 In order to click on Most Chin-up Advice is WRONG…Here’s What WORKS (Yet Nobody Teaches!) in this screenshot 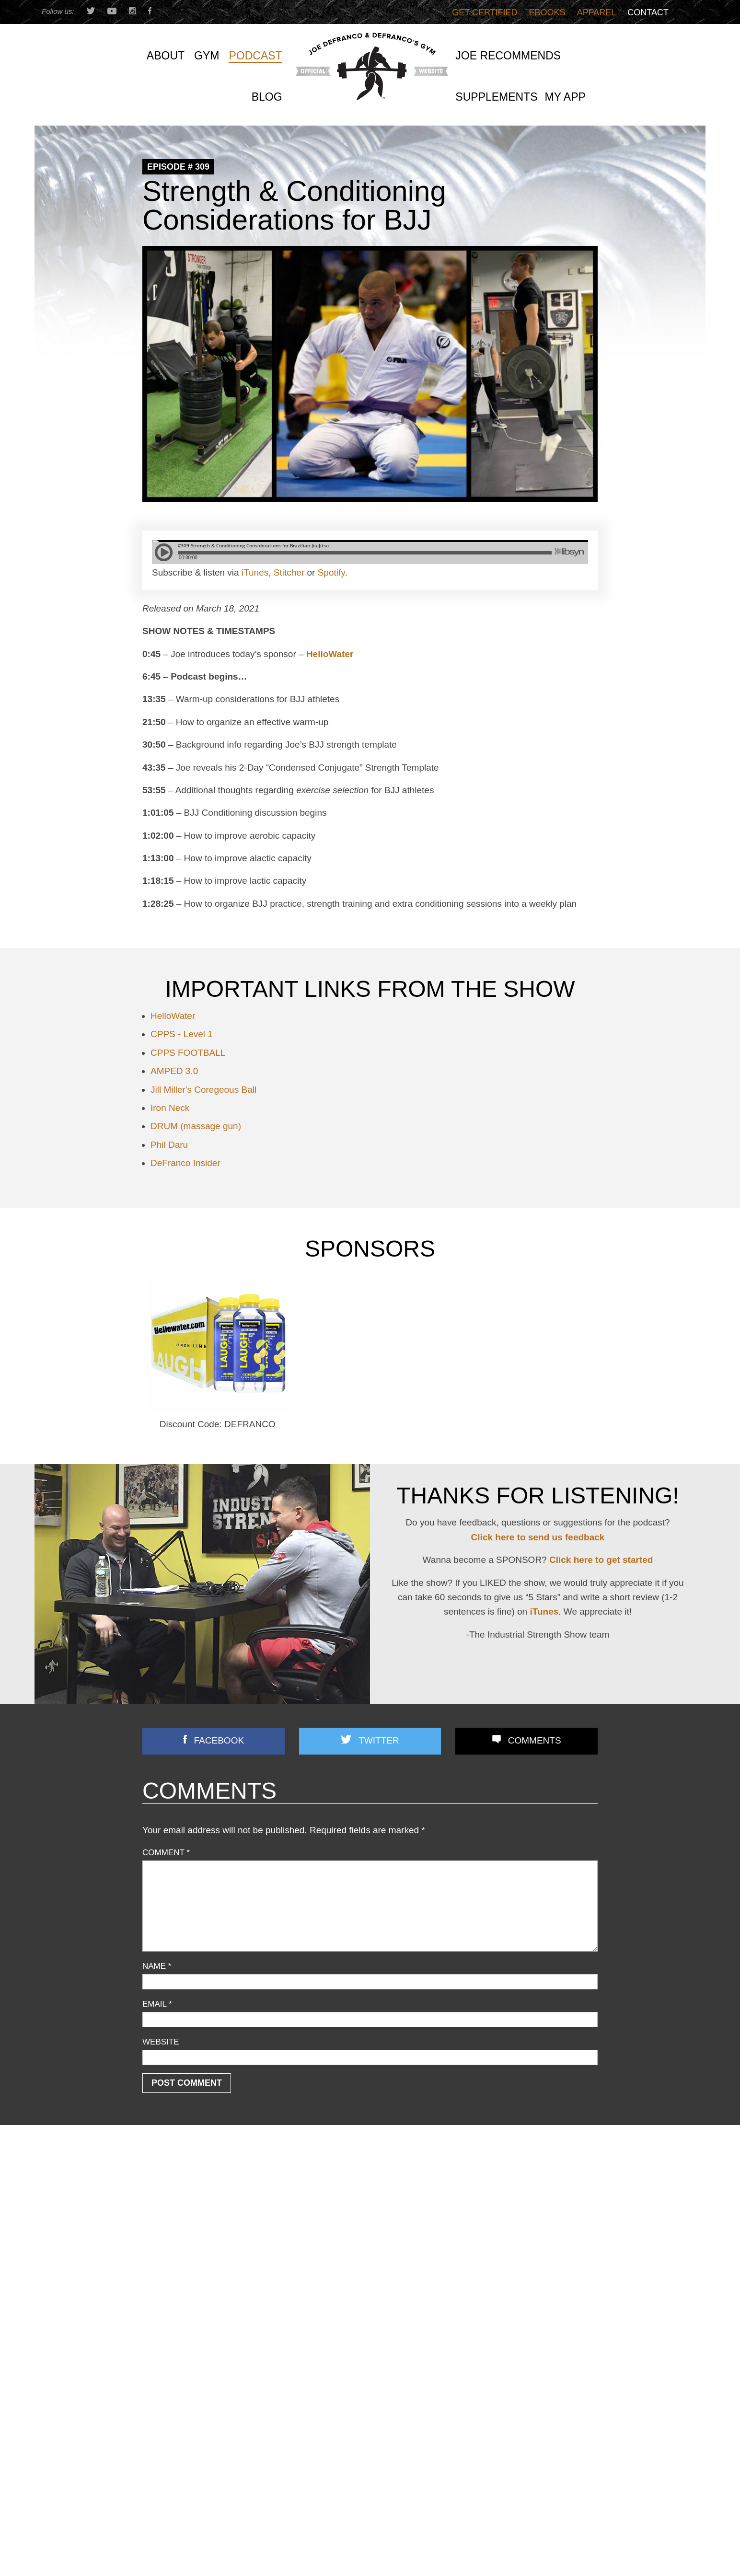, I will do `click(523, 2211)`.